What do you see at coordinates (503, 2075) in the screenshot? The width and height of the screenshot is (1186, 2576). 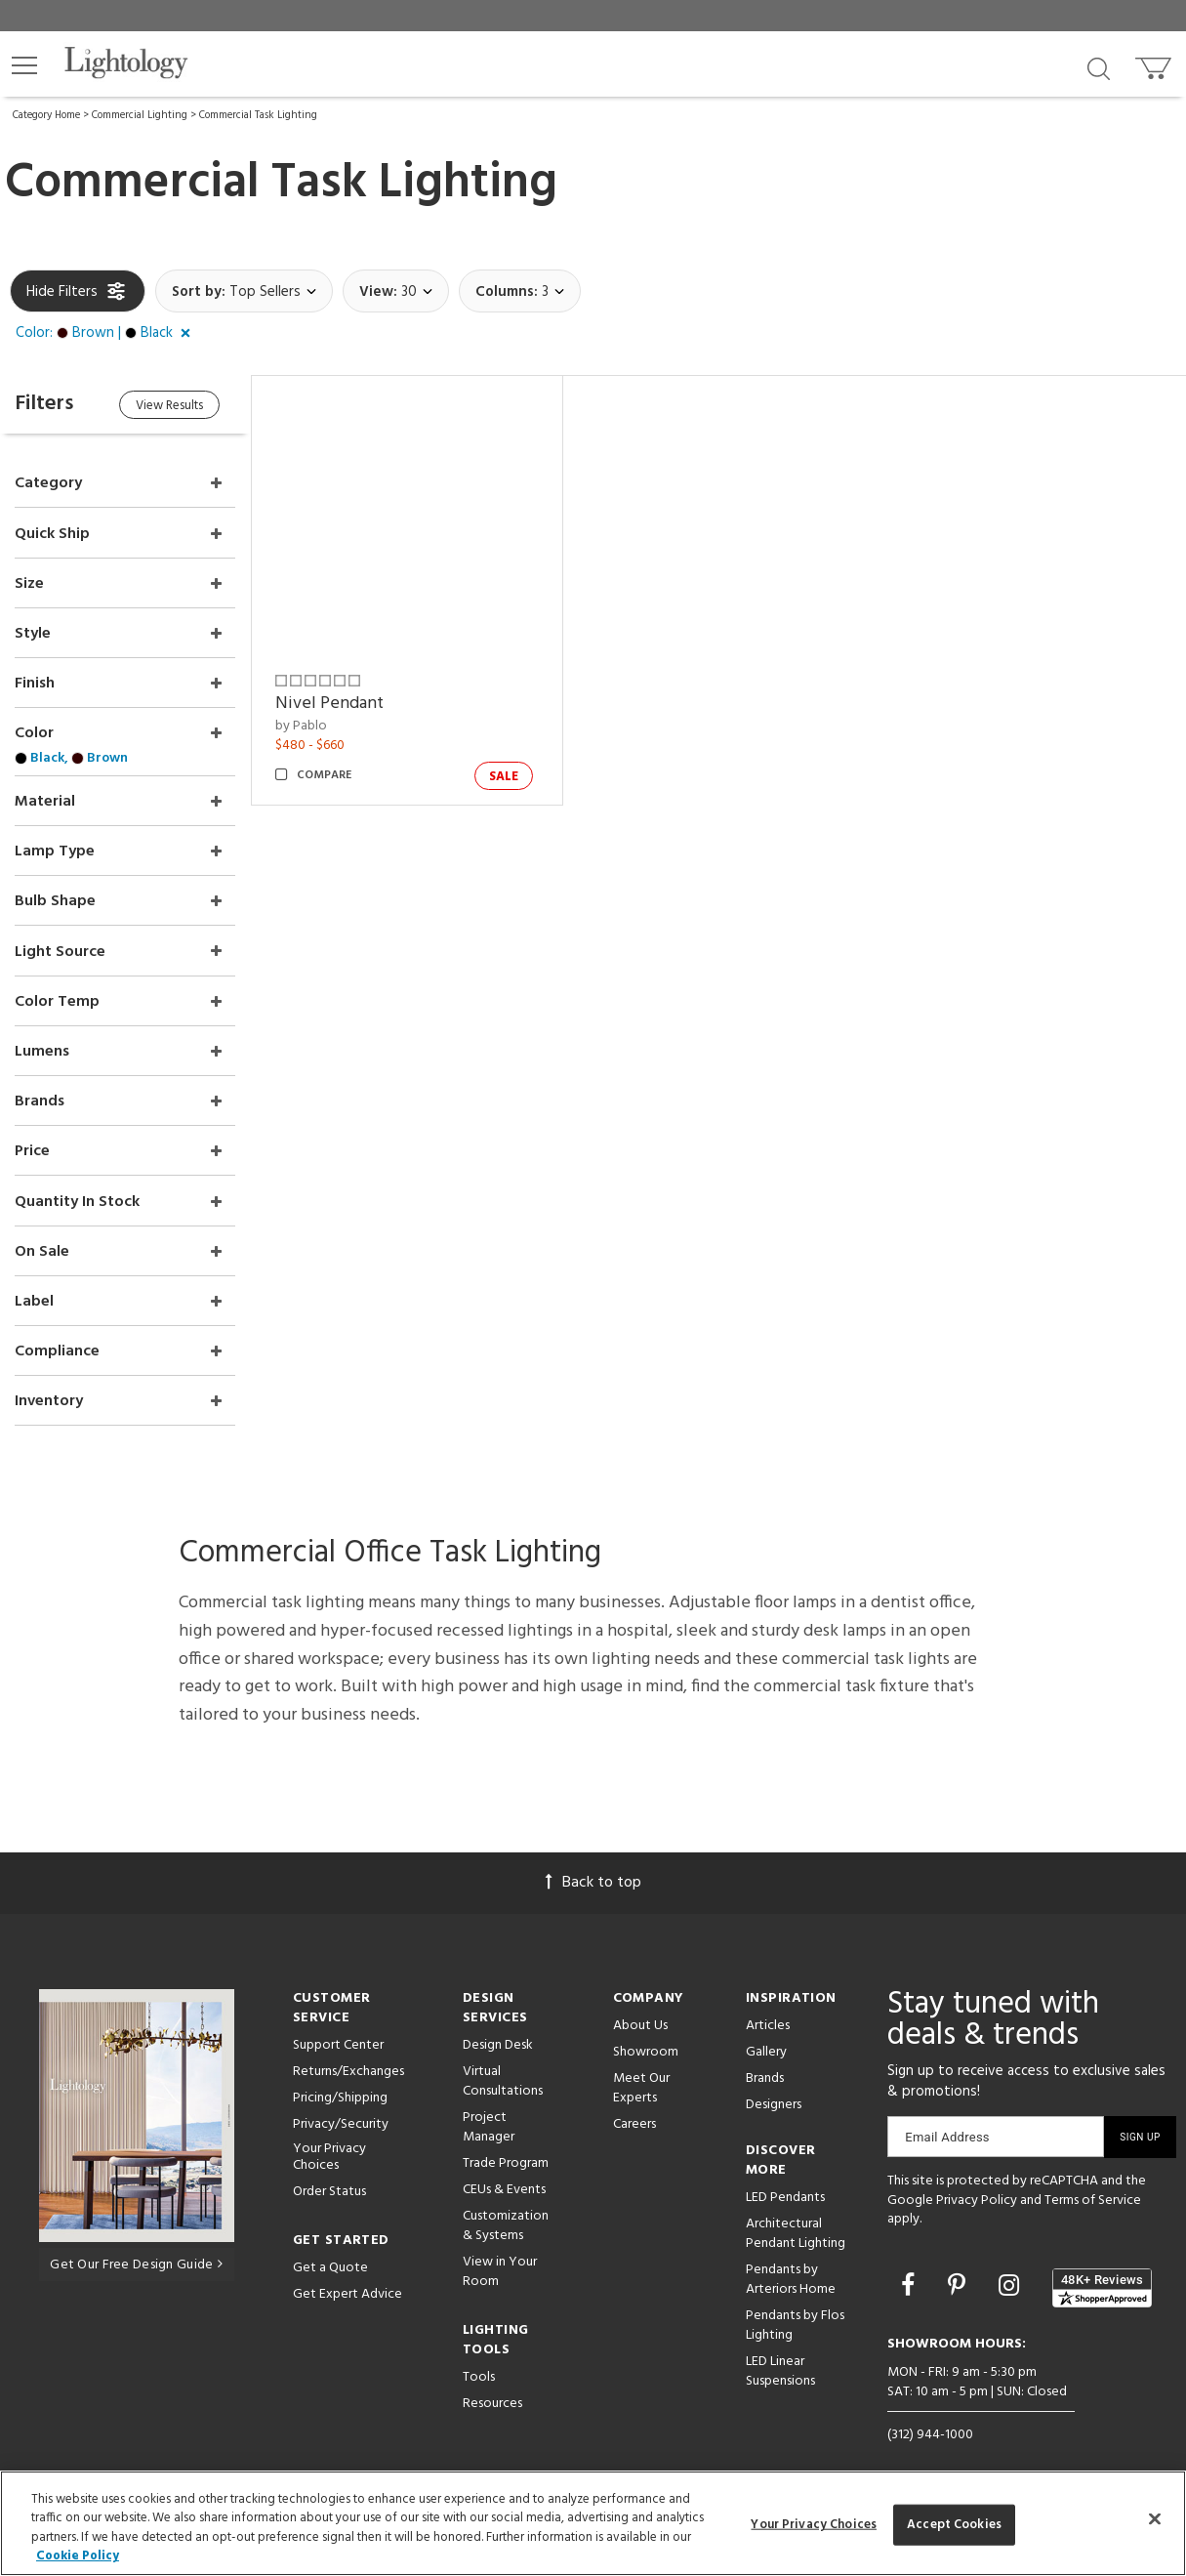 I see `Virtual Consultations` at bounding box center [503, 2075].